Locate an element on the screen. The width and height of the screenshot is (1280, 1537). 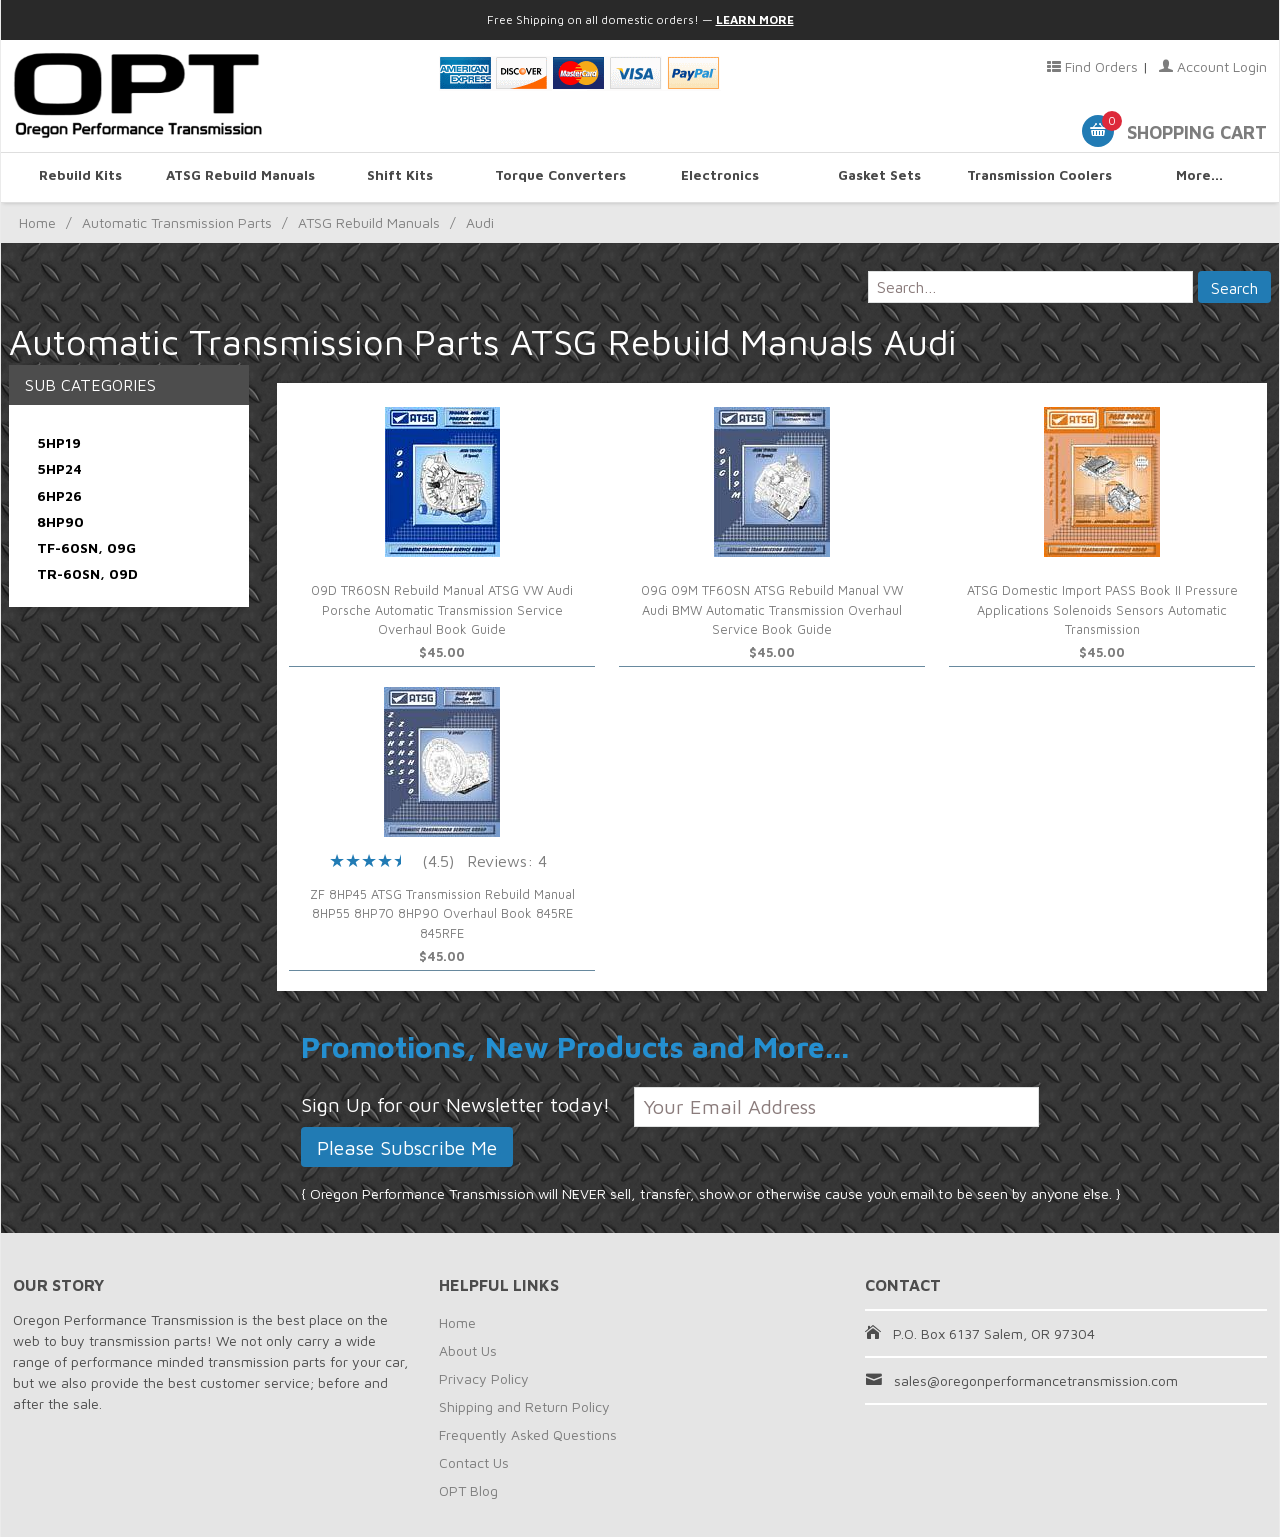
OPT Blog is located at coordinates (468, 1490).